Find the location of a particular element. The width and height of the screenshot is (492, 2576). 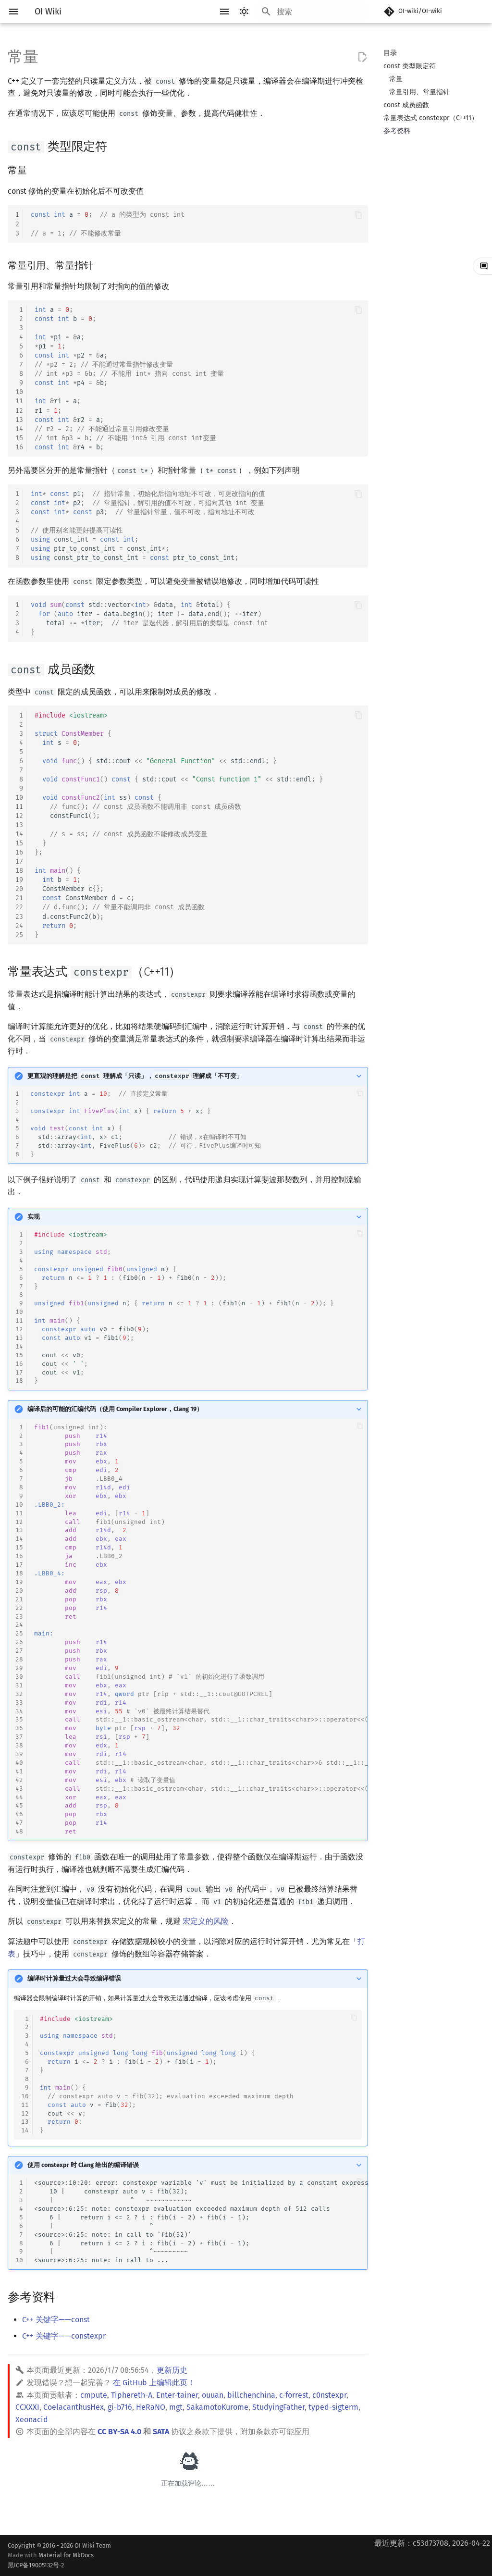

CoelacanthusHex is located at coordinates (73, 2407).